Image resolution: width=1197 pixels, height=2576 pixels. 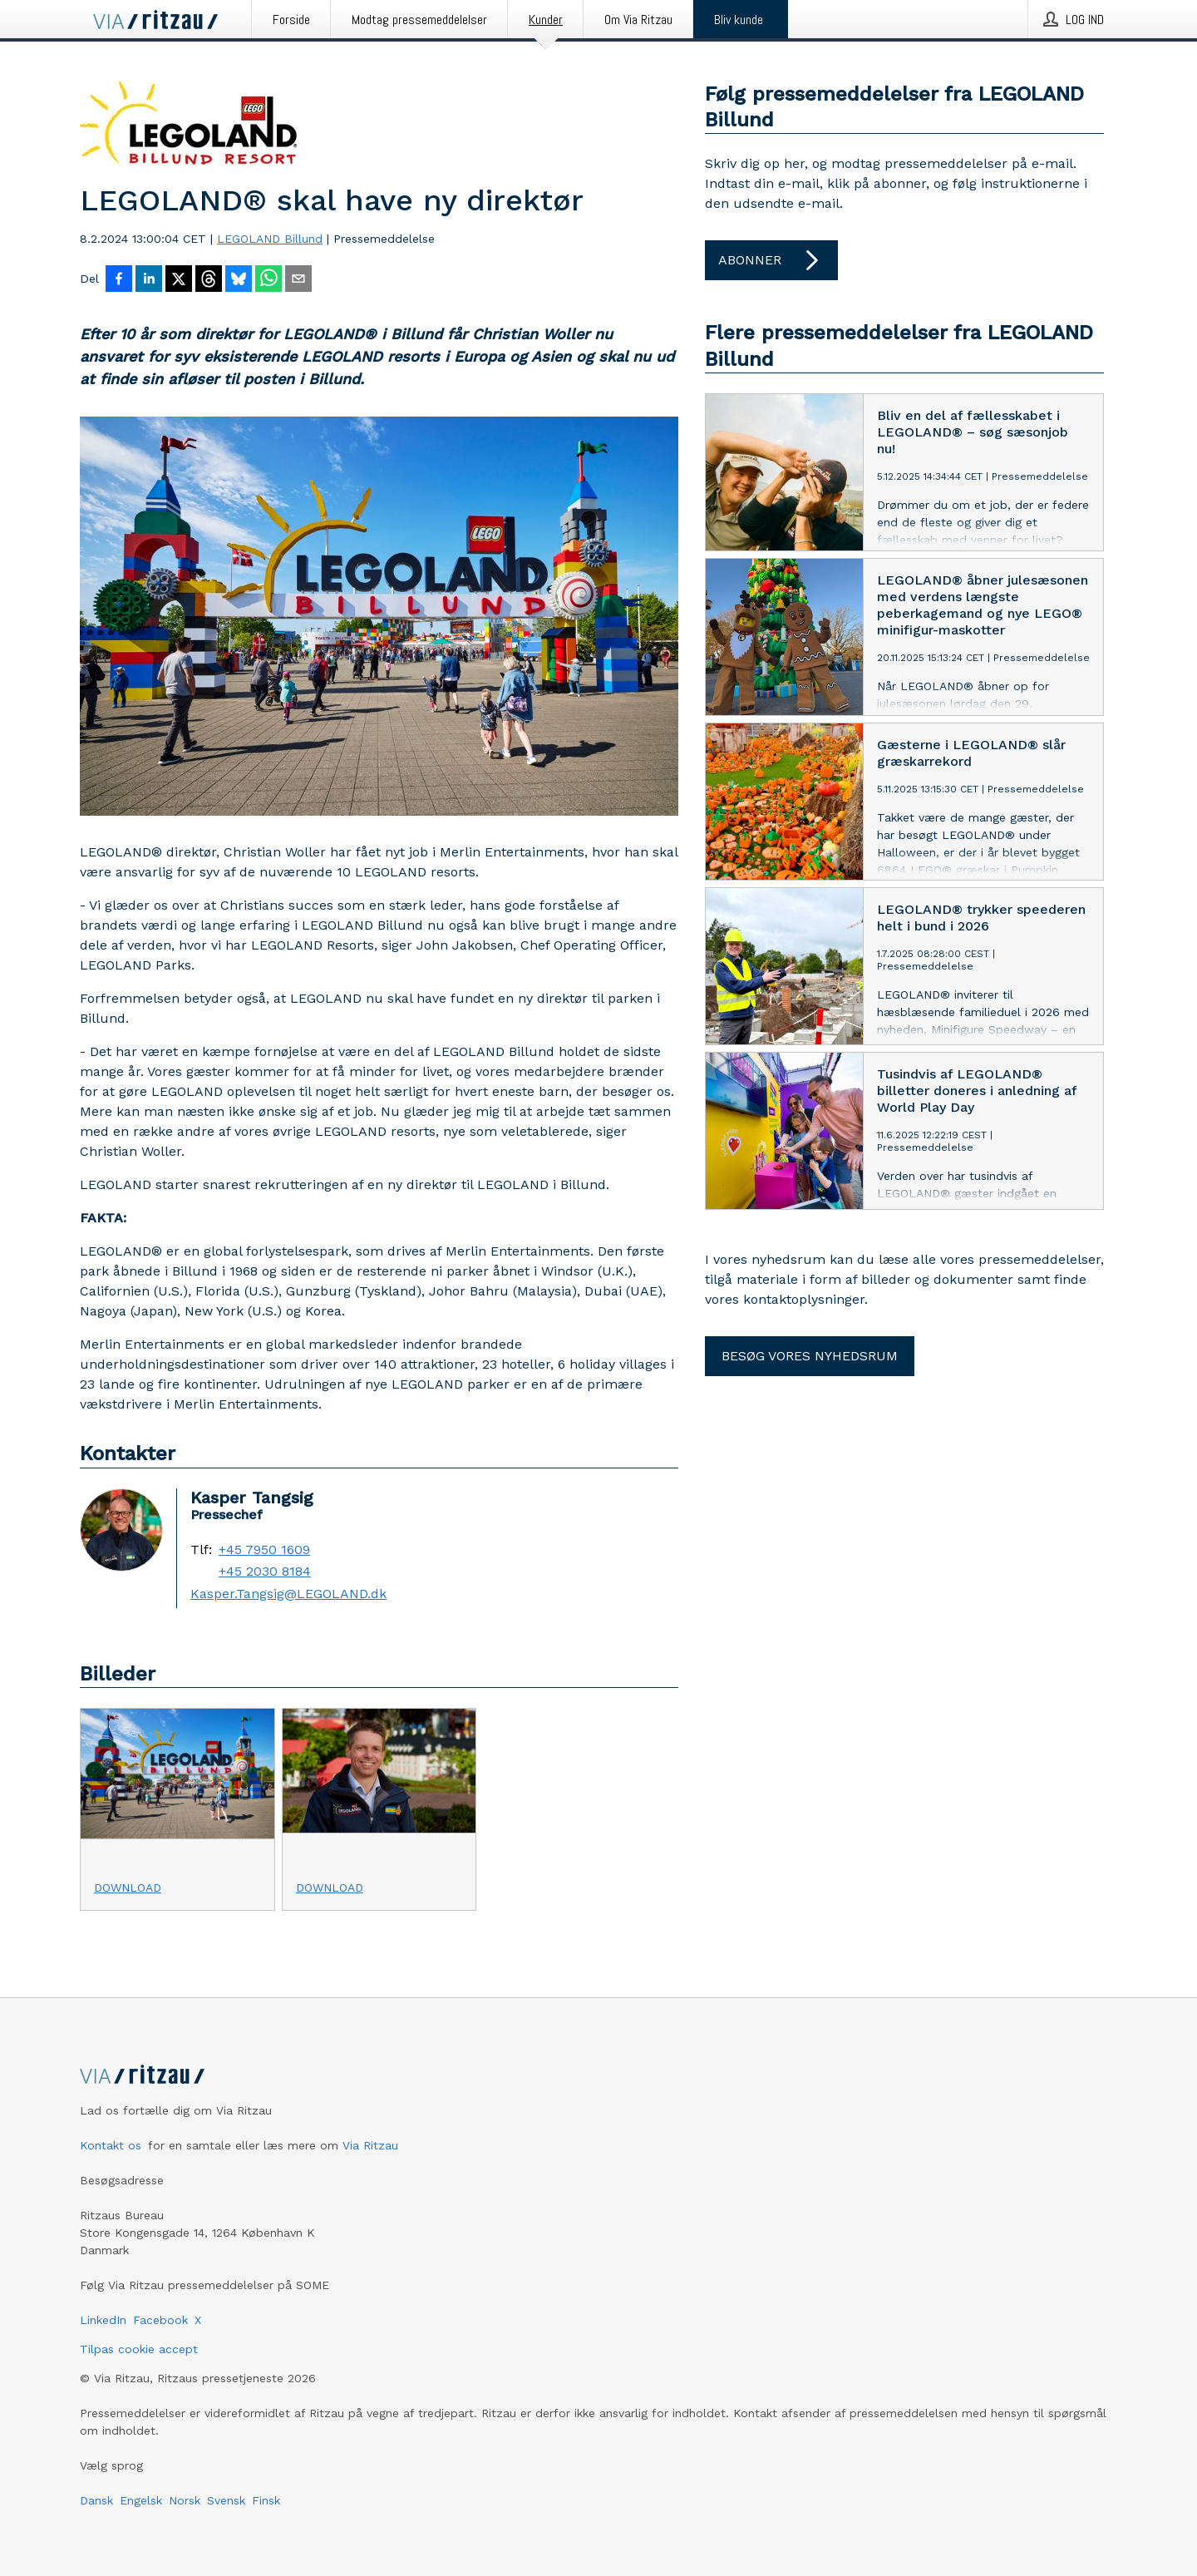 What do you see at coordinates (110, 2145) in the screenshot?
I see `Kontakt os` at bounding box center [110, 2145].